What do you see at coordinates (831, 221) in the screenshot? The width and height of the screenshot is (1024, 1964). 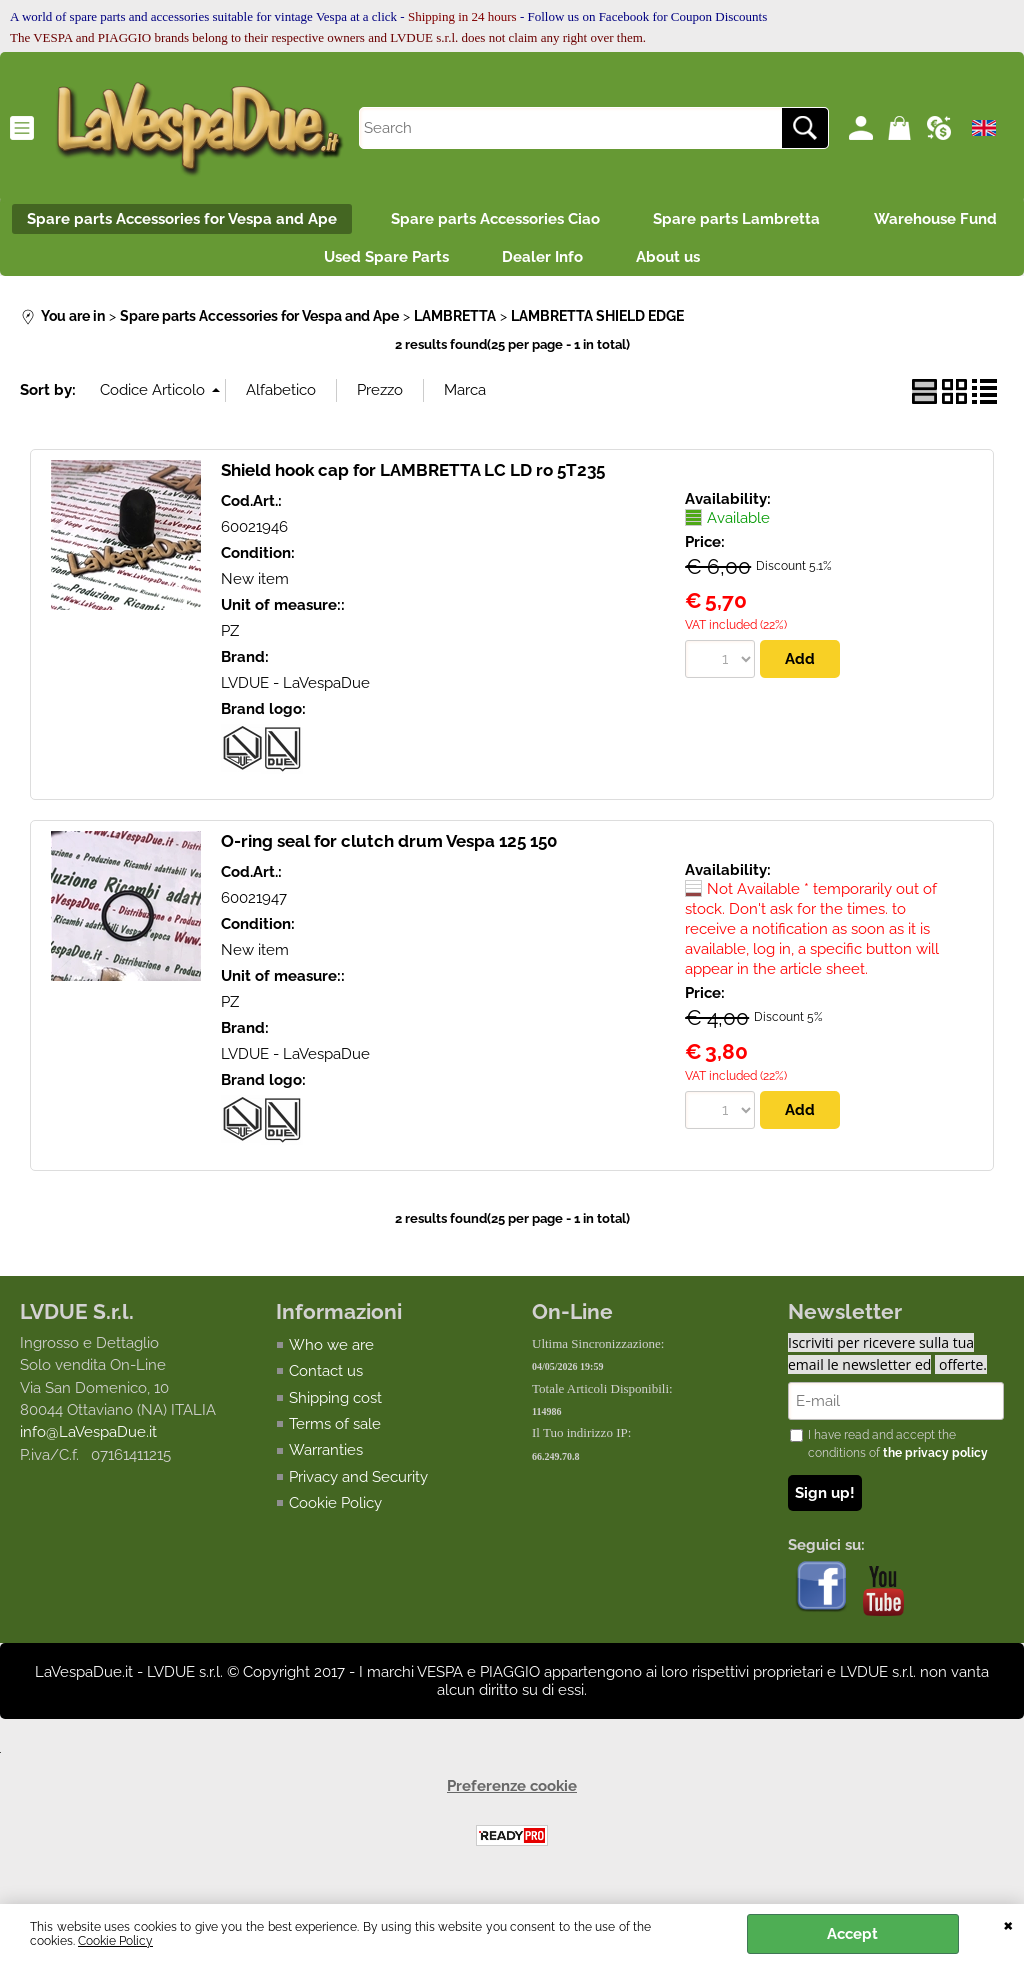 I see `Spare parts Lambretta` at bounding box center [831, 221].